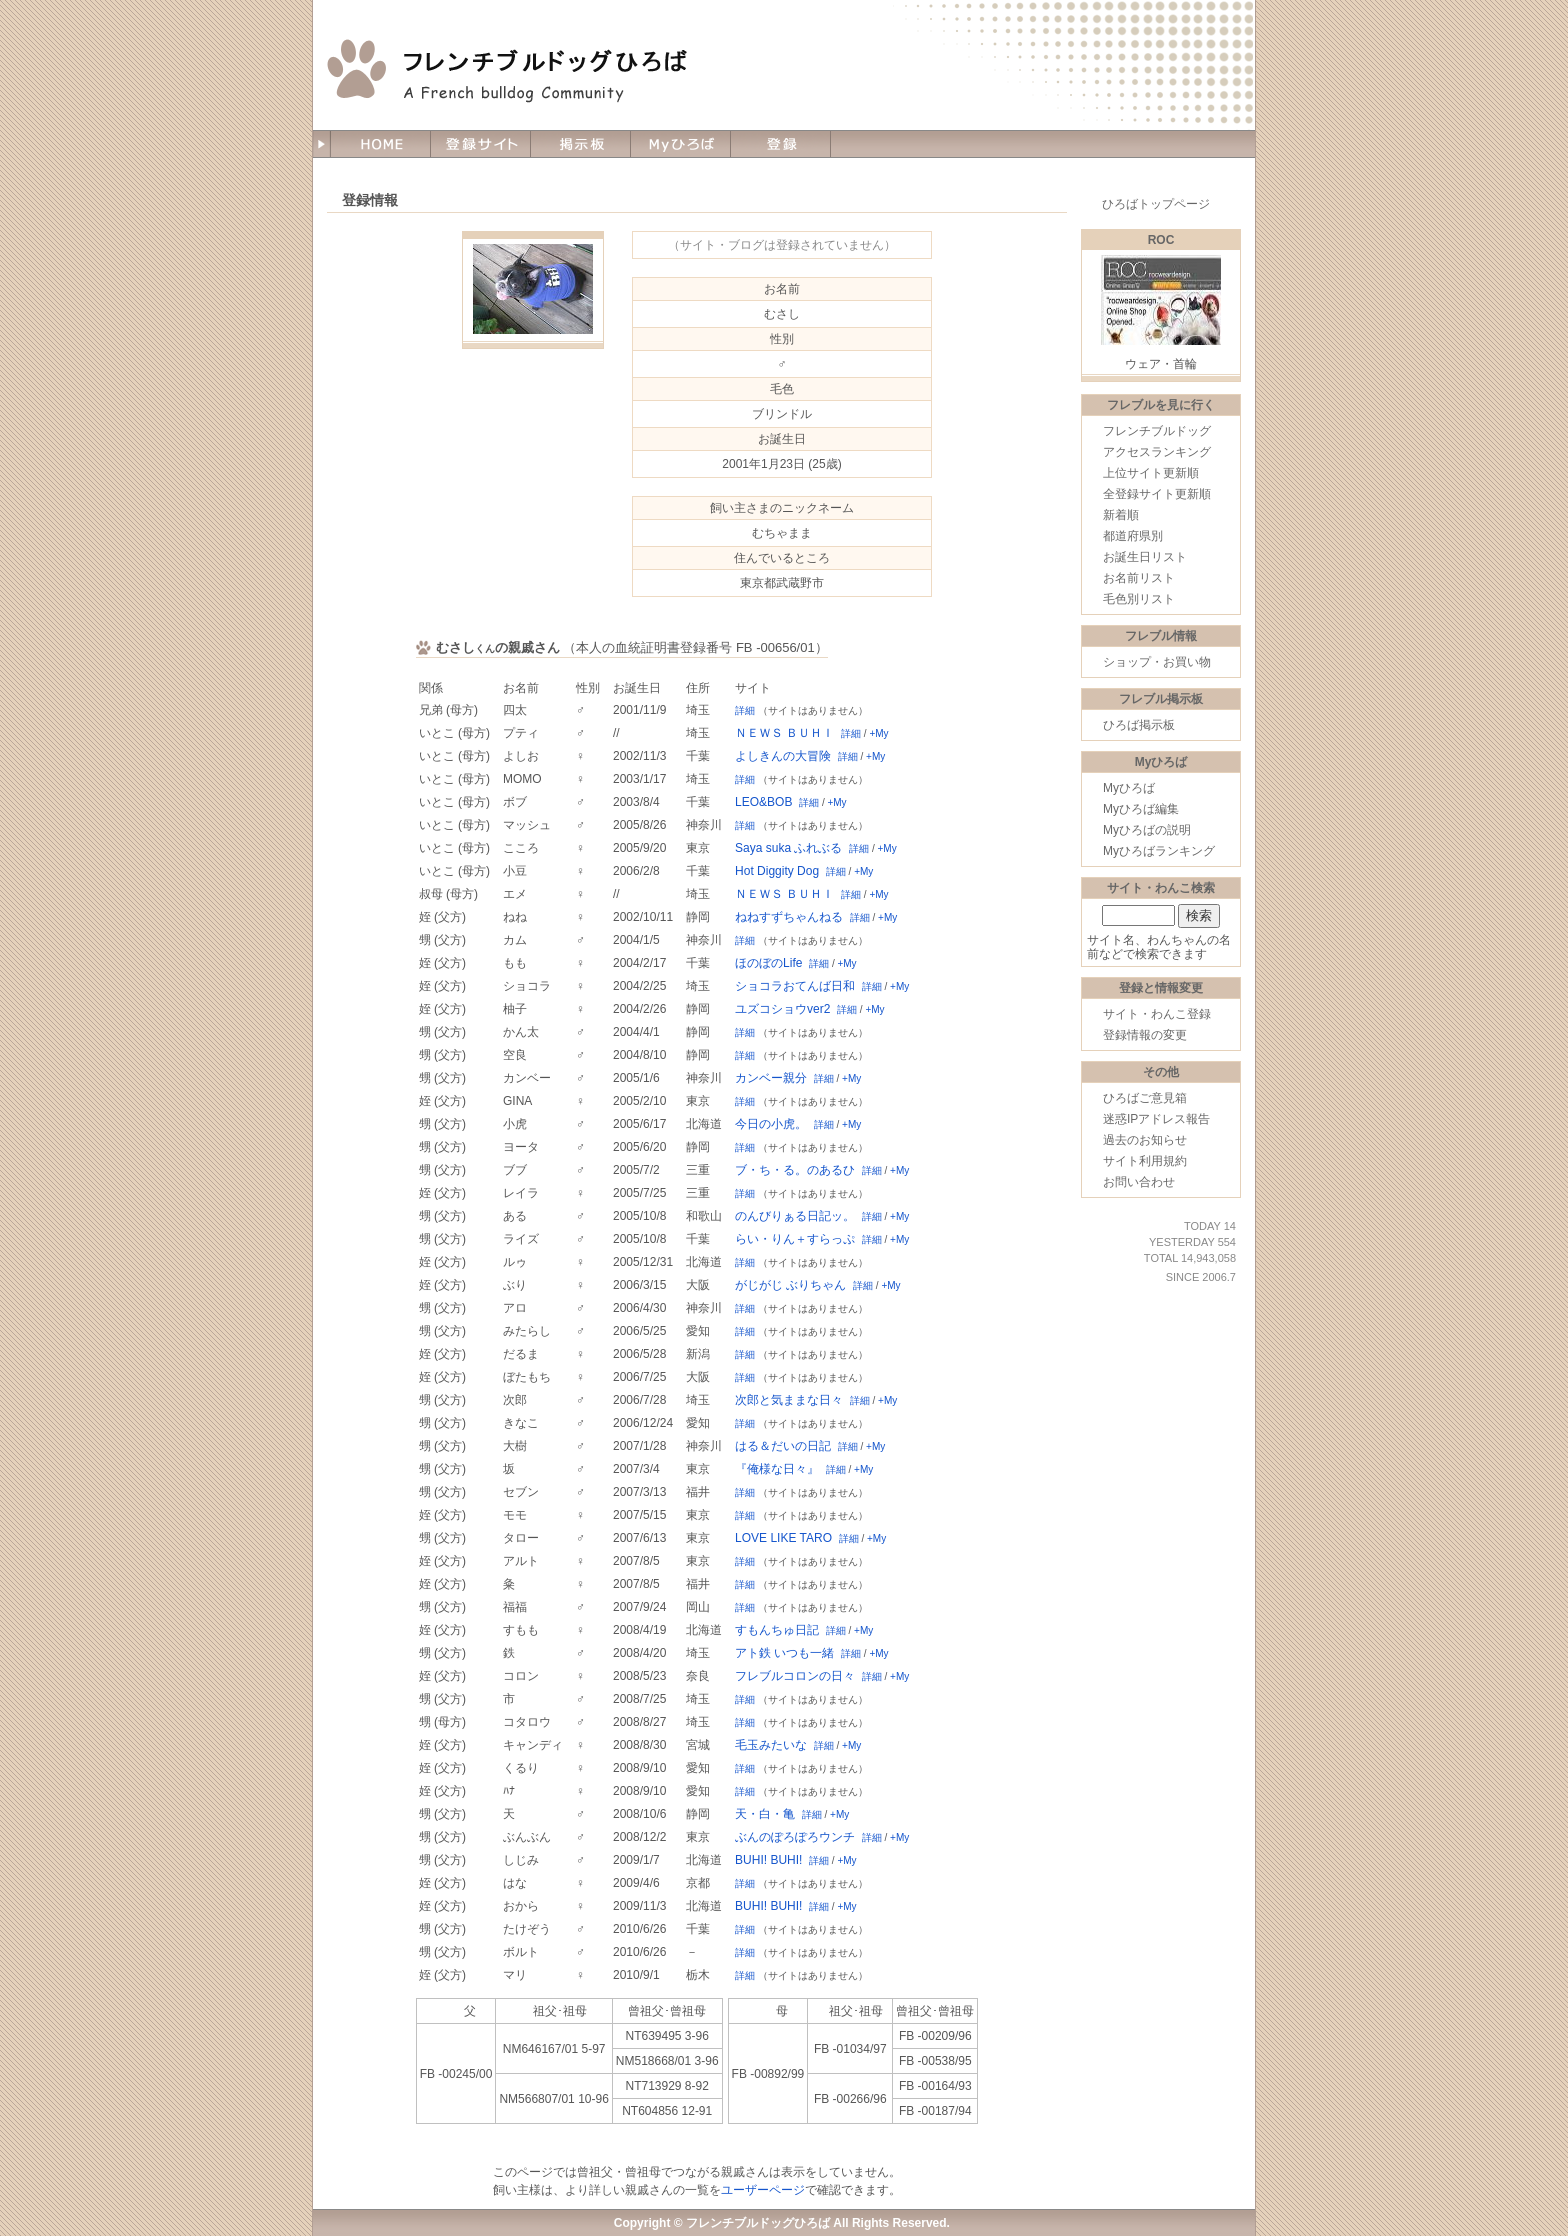 The height and width of the screenshot is (2236, 1568). Describe the element at coordinates (1156, 204) in the screenshot. I see `ひろばトップページ` at that location.